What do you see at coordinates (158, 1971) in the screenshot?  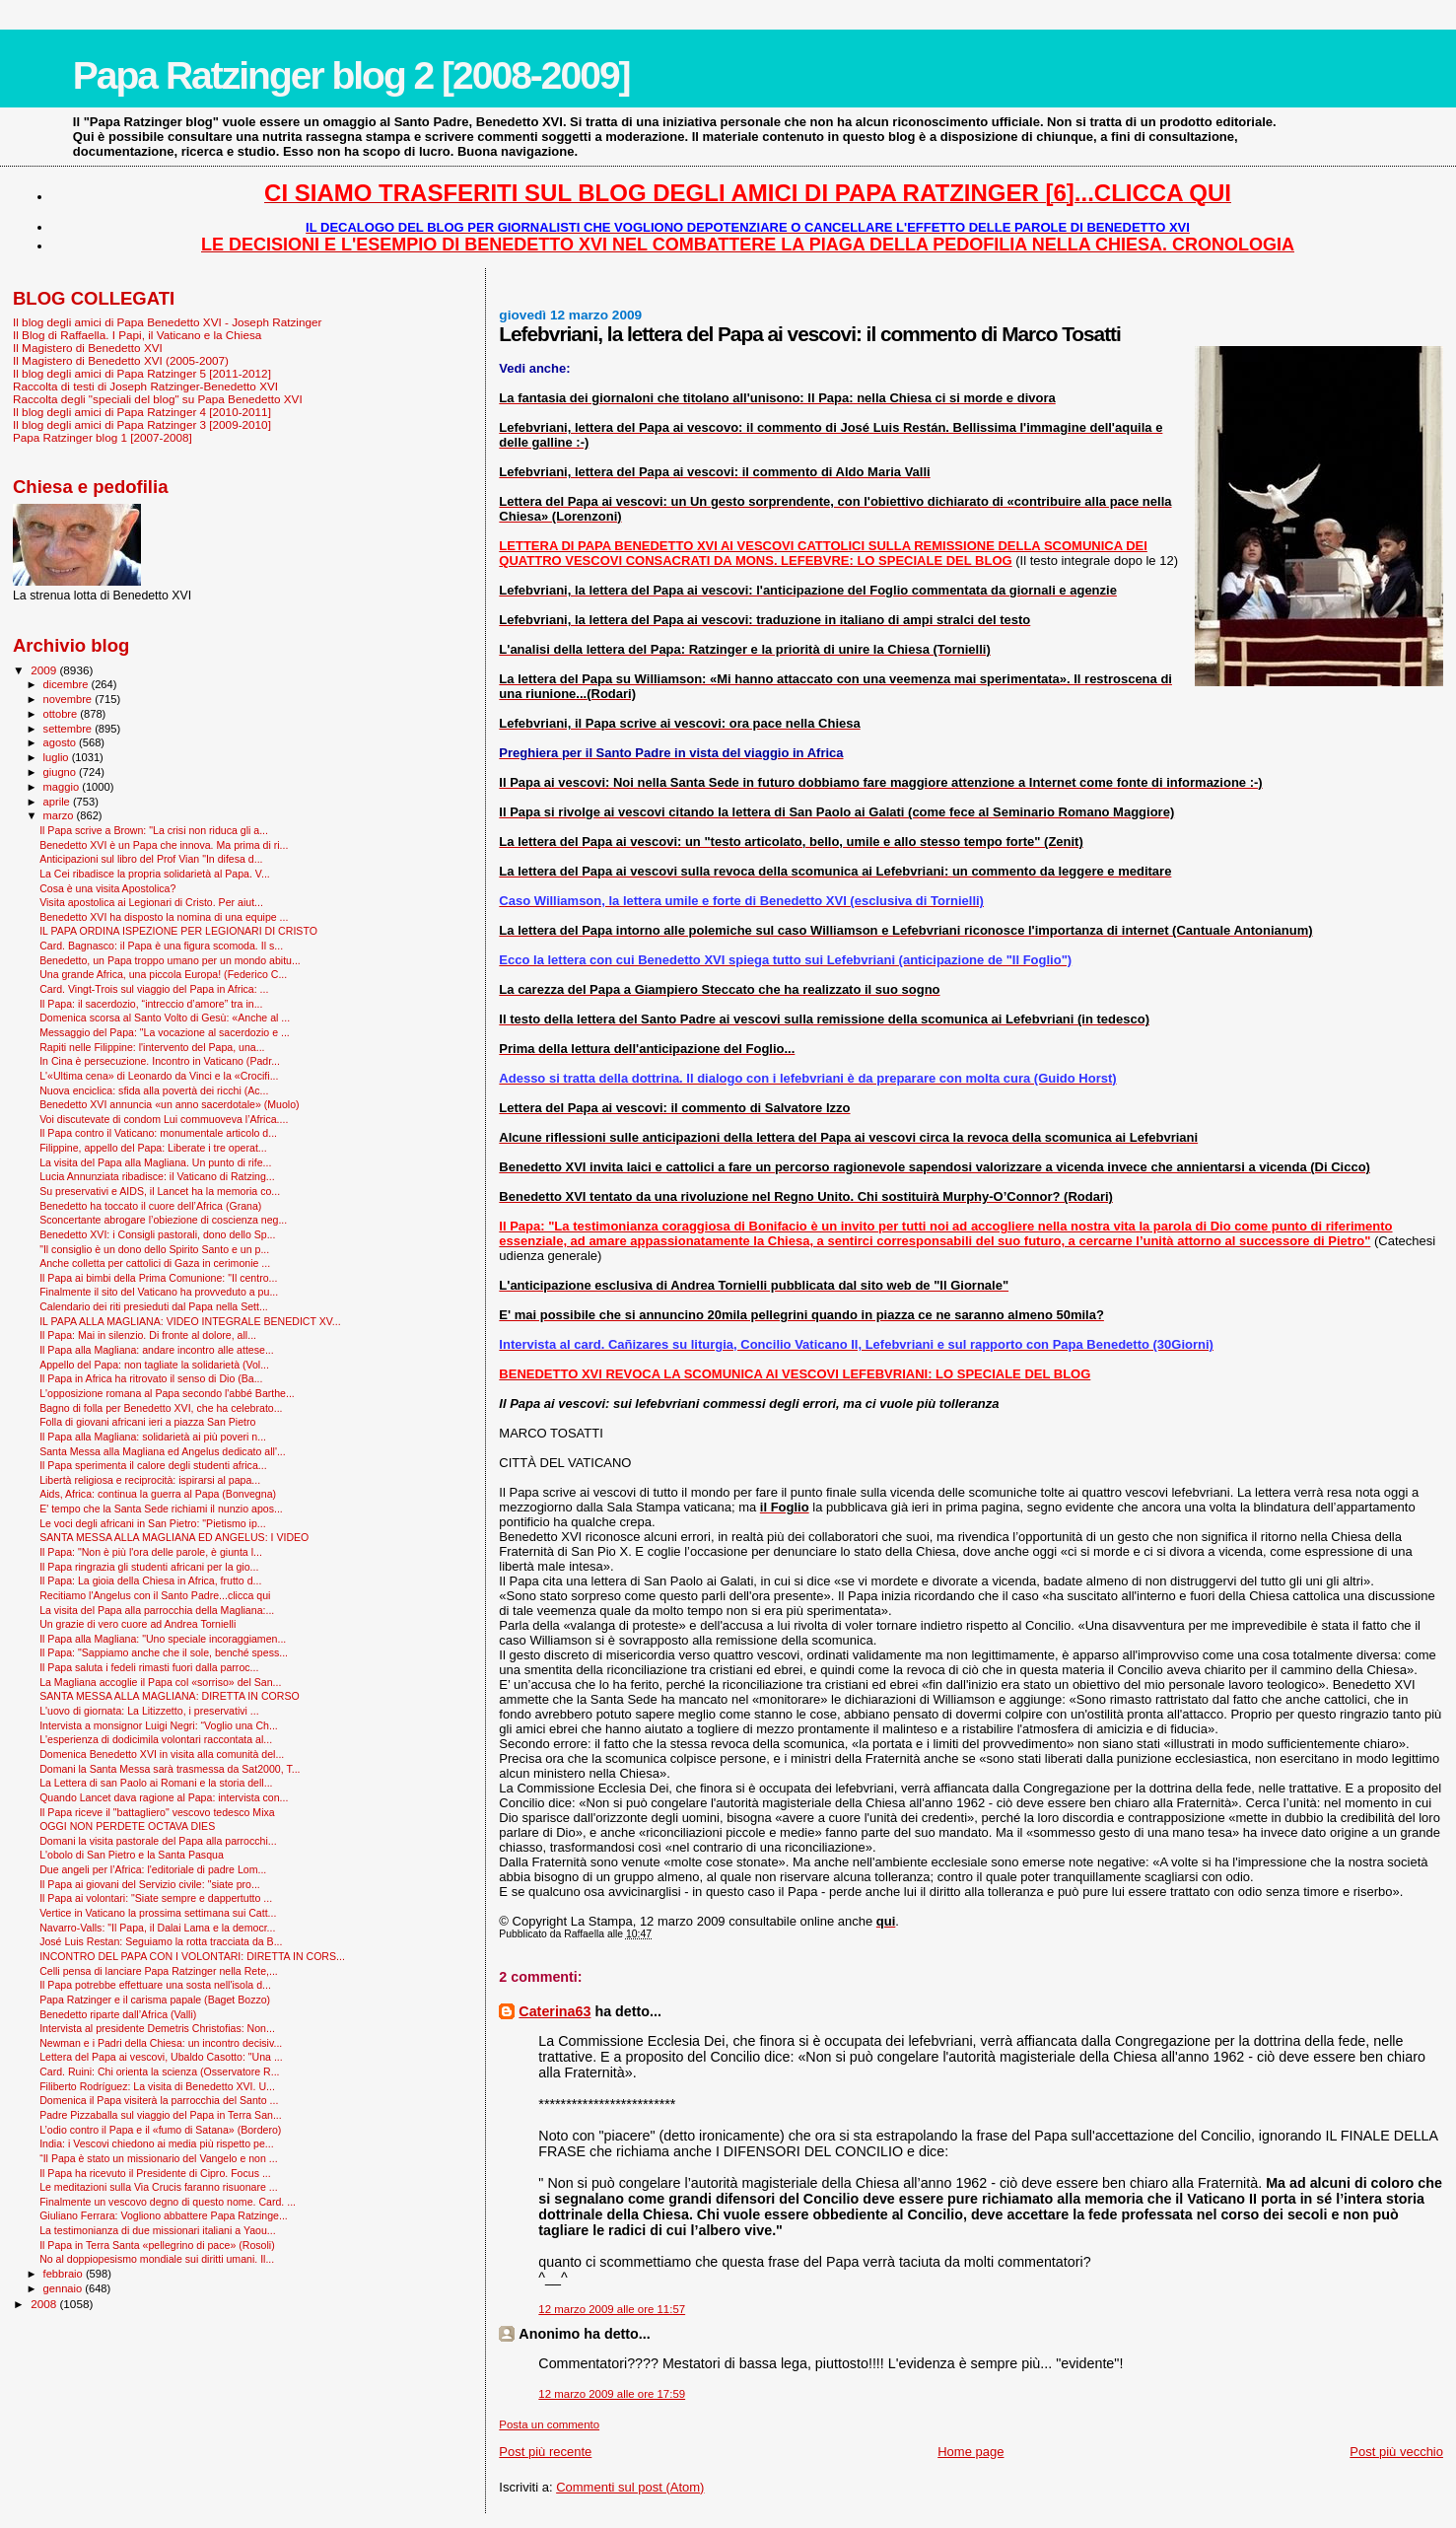 I see `Celli pensa di lanciare Papa Ratzinger nella Rete,...` at bounding box center [158, 1971].